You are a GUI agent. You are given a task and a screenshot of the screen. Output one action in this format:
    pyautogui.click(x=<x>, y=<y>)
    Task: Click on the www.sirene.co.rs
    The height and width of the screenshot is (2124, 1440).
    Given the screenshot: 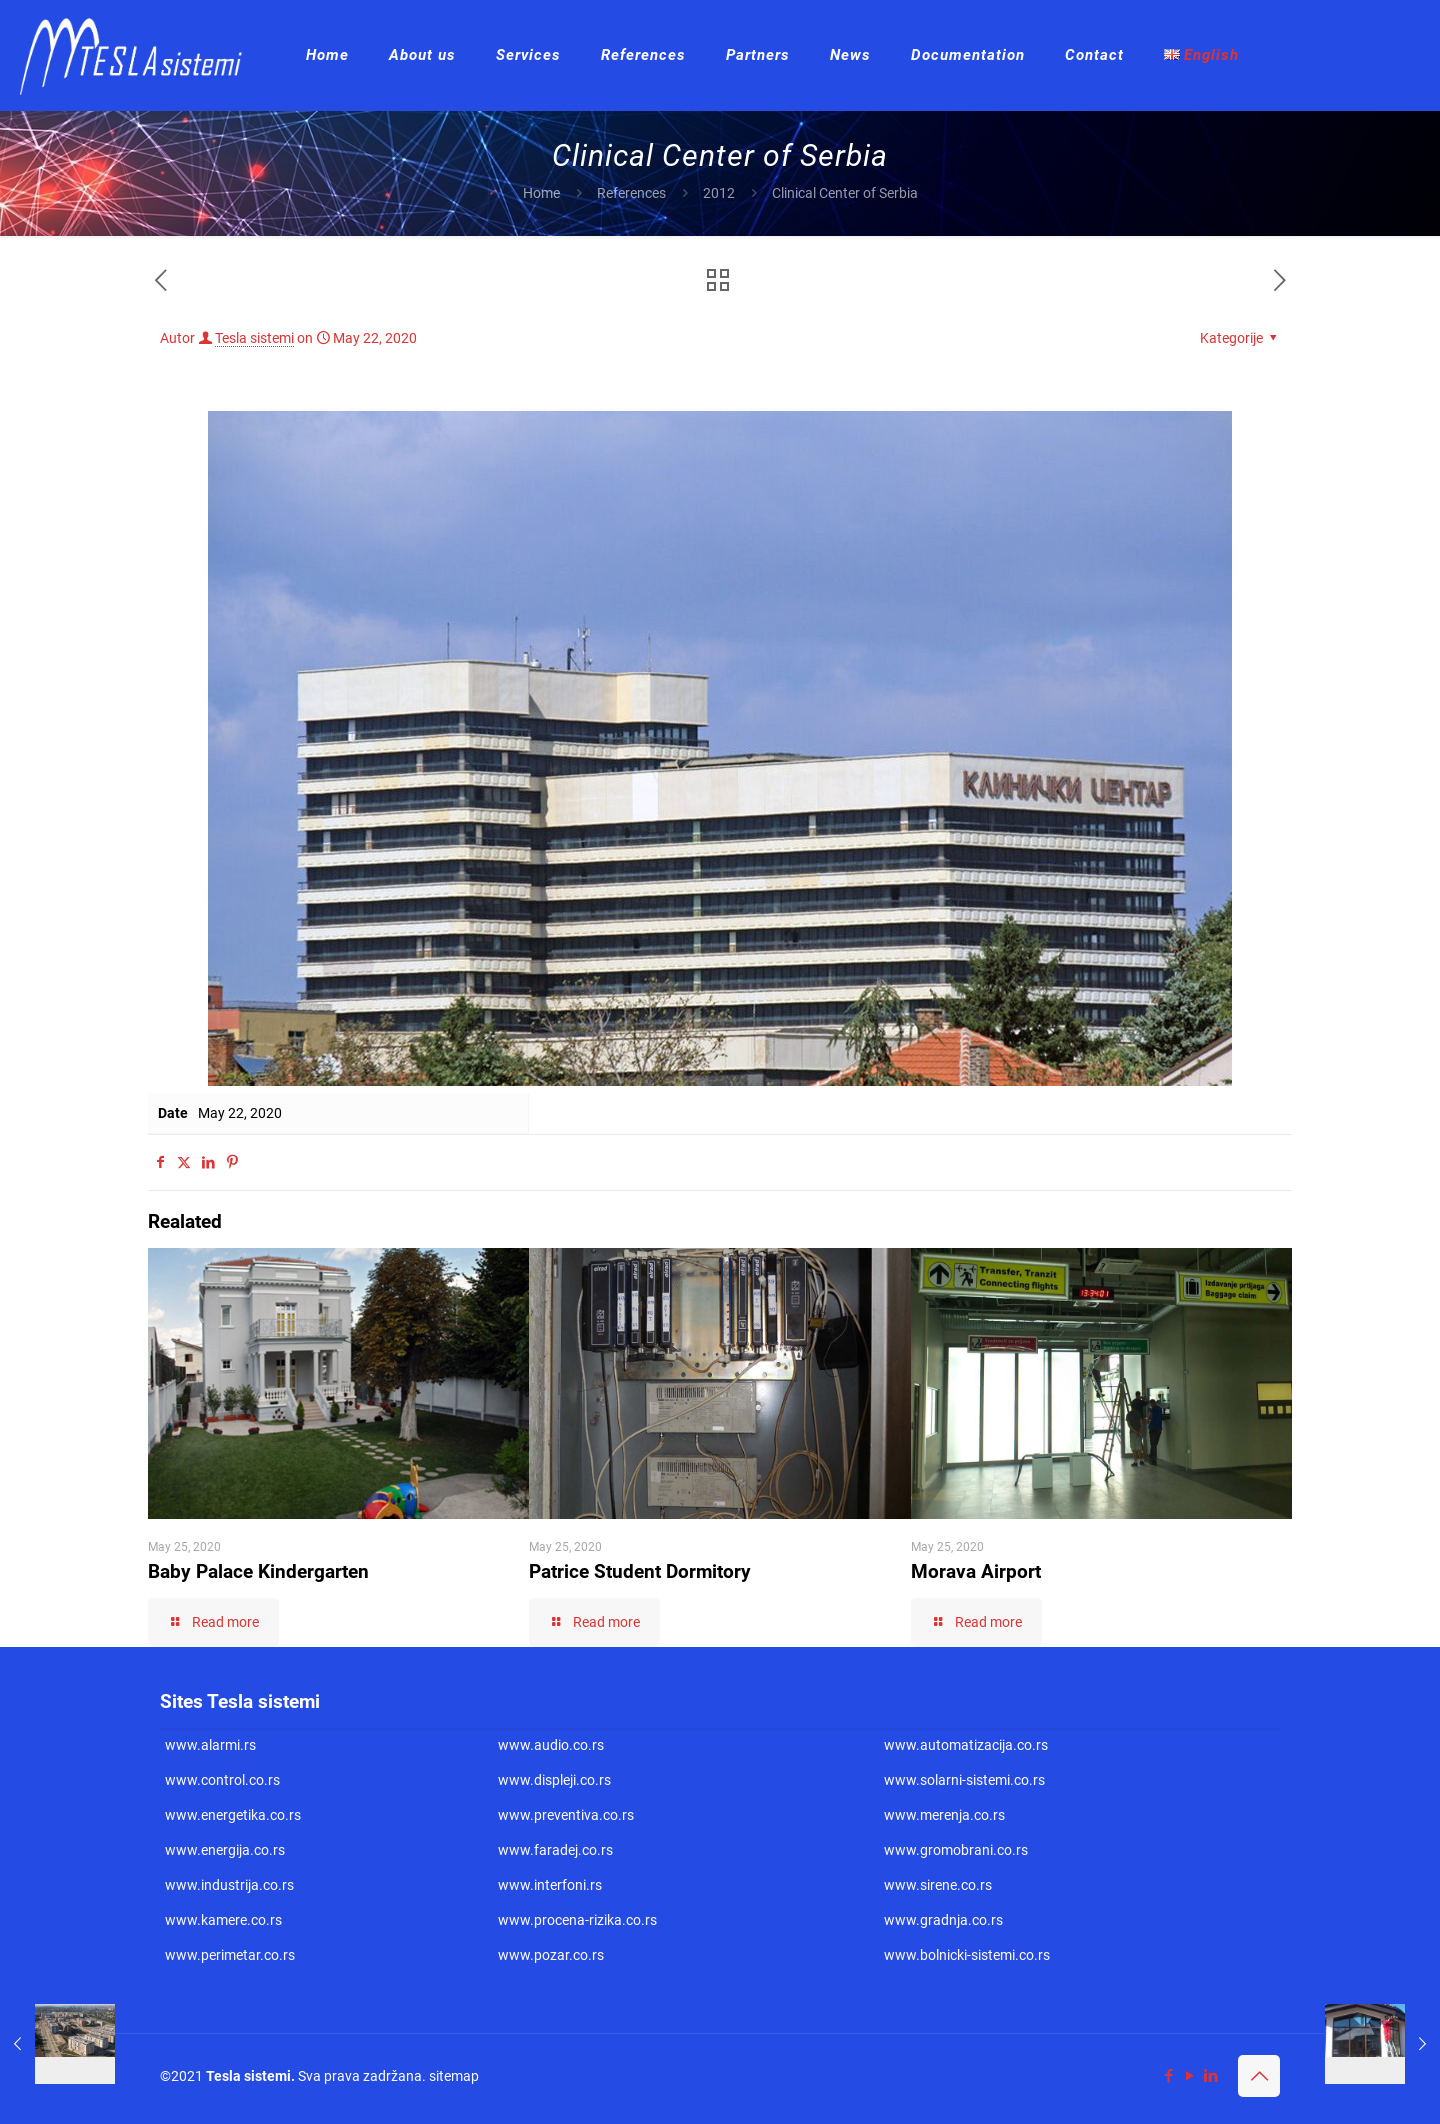 What is the action you would take?
    pyautogui.click(x=938, y=1885)
    